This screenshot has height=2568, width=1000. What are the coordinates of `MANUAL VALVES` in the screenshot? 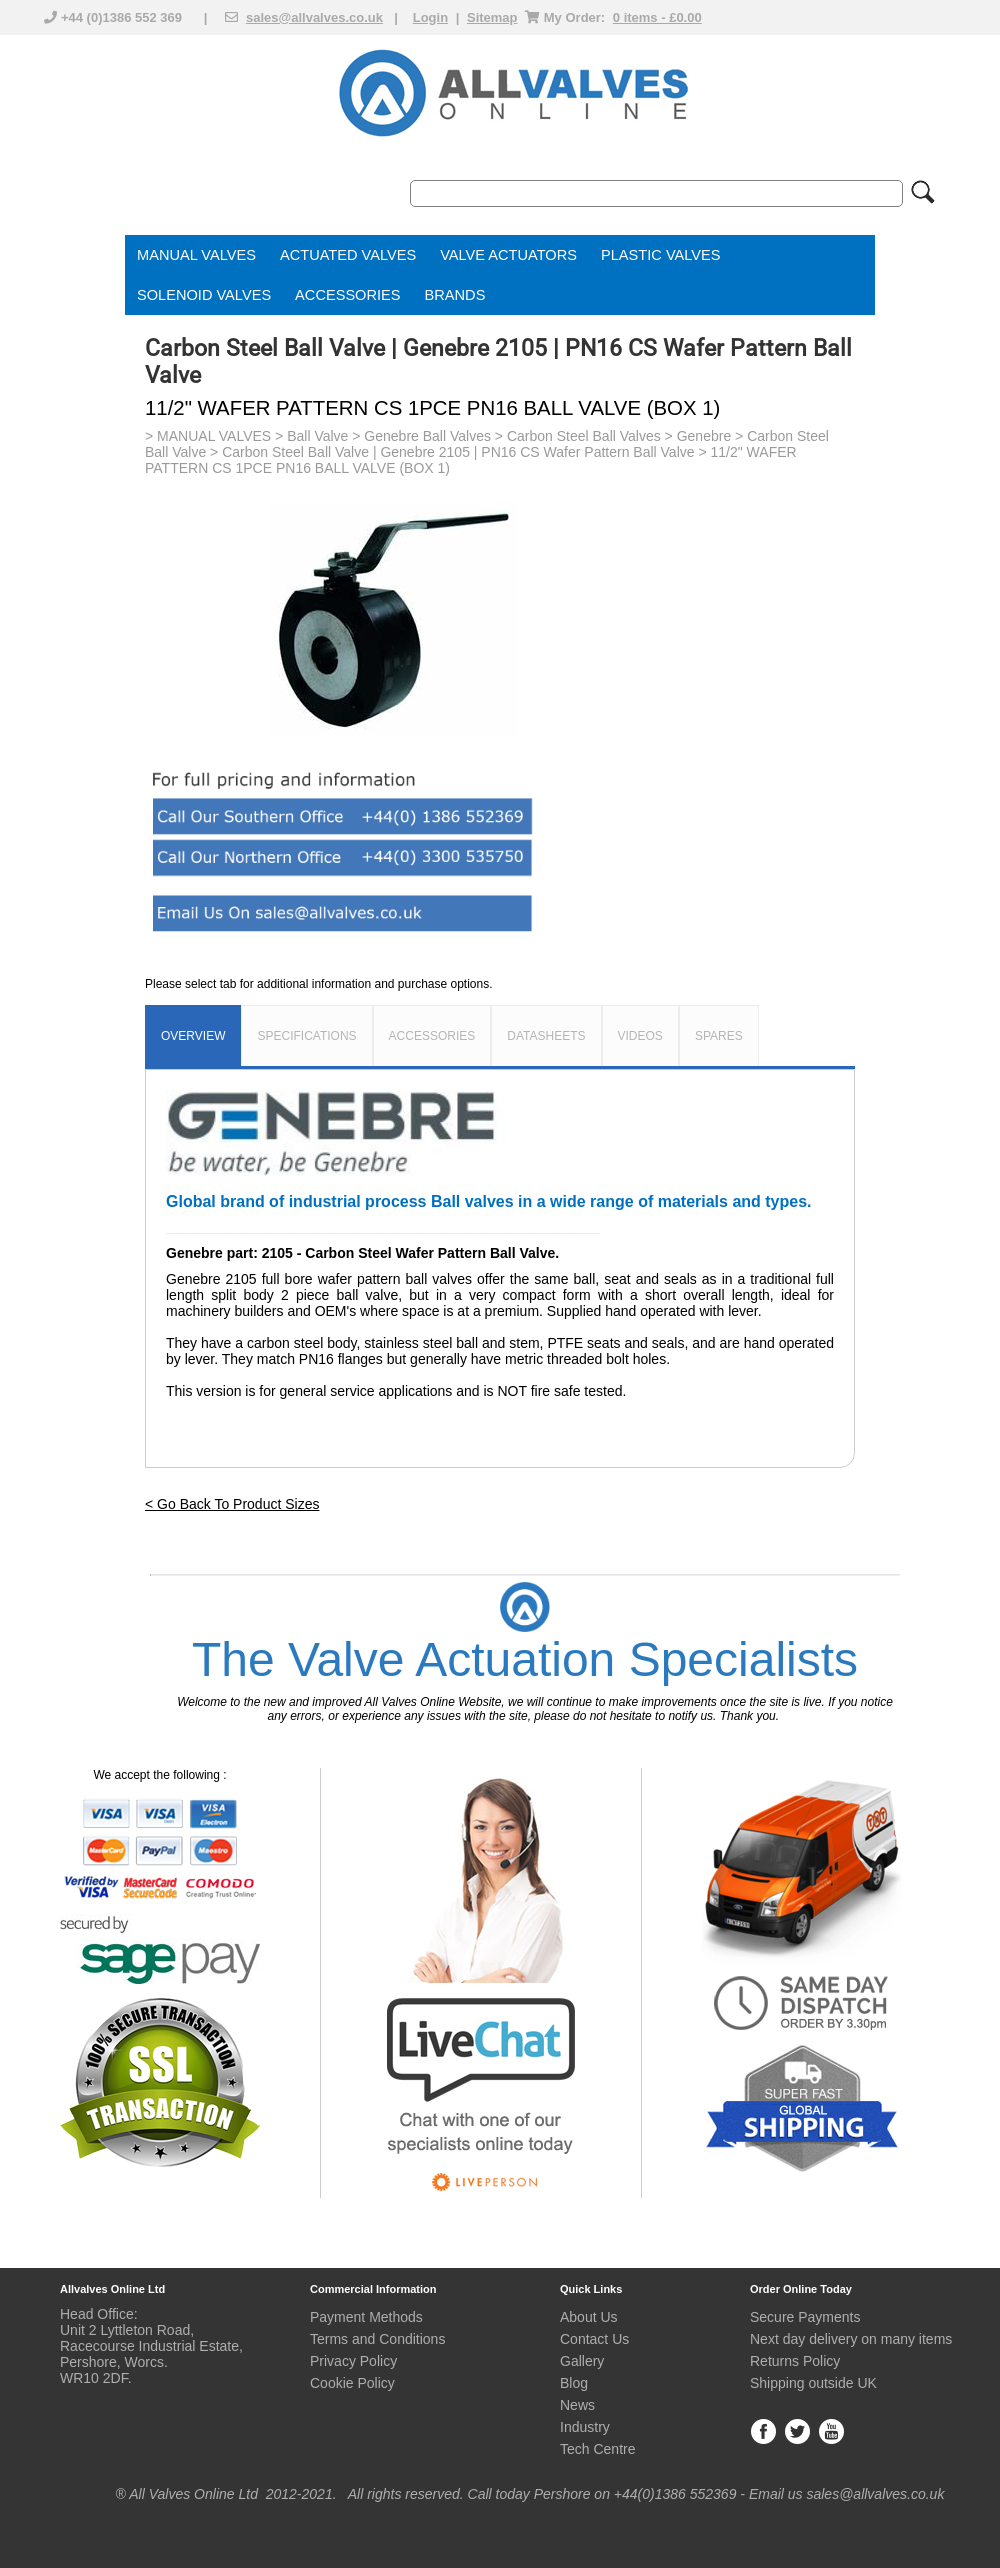 It's located at (196, 255).